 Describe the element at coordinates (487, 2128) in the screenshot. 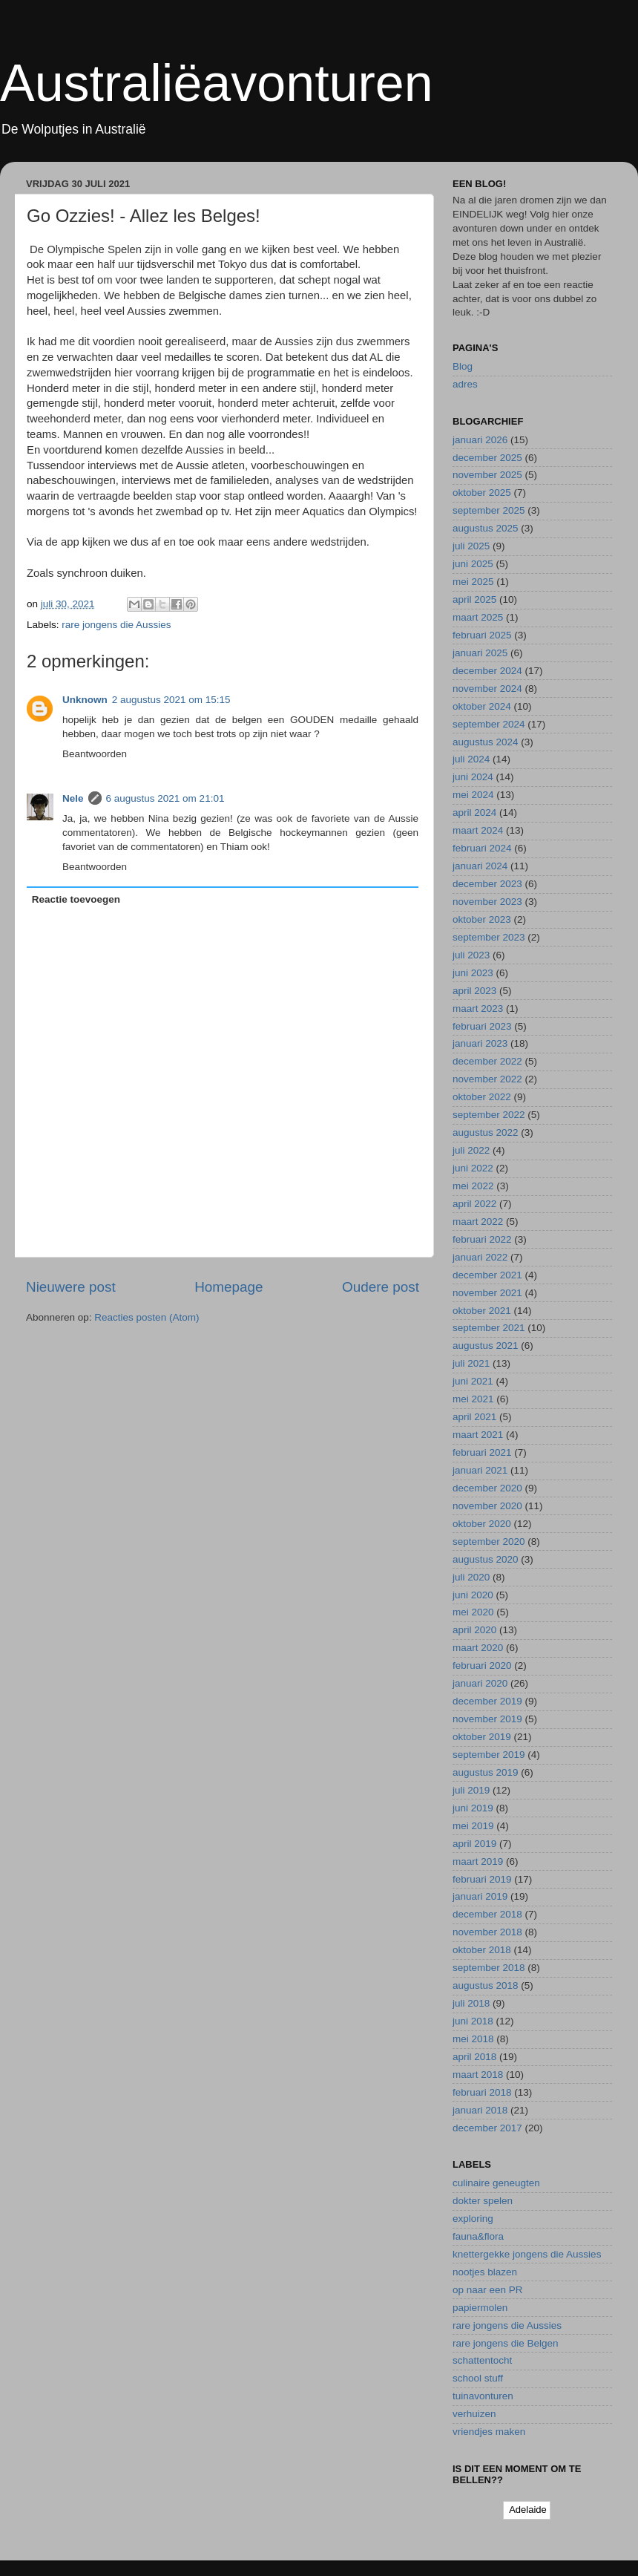

I see `december 2017` at that location.